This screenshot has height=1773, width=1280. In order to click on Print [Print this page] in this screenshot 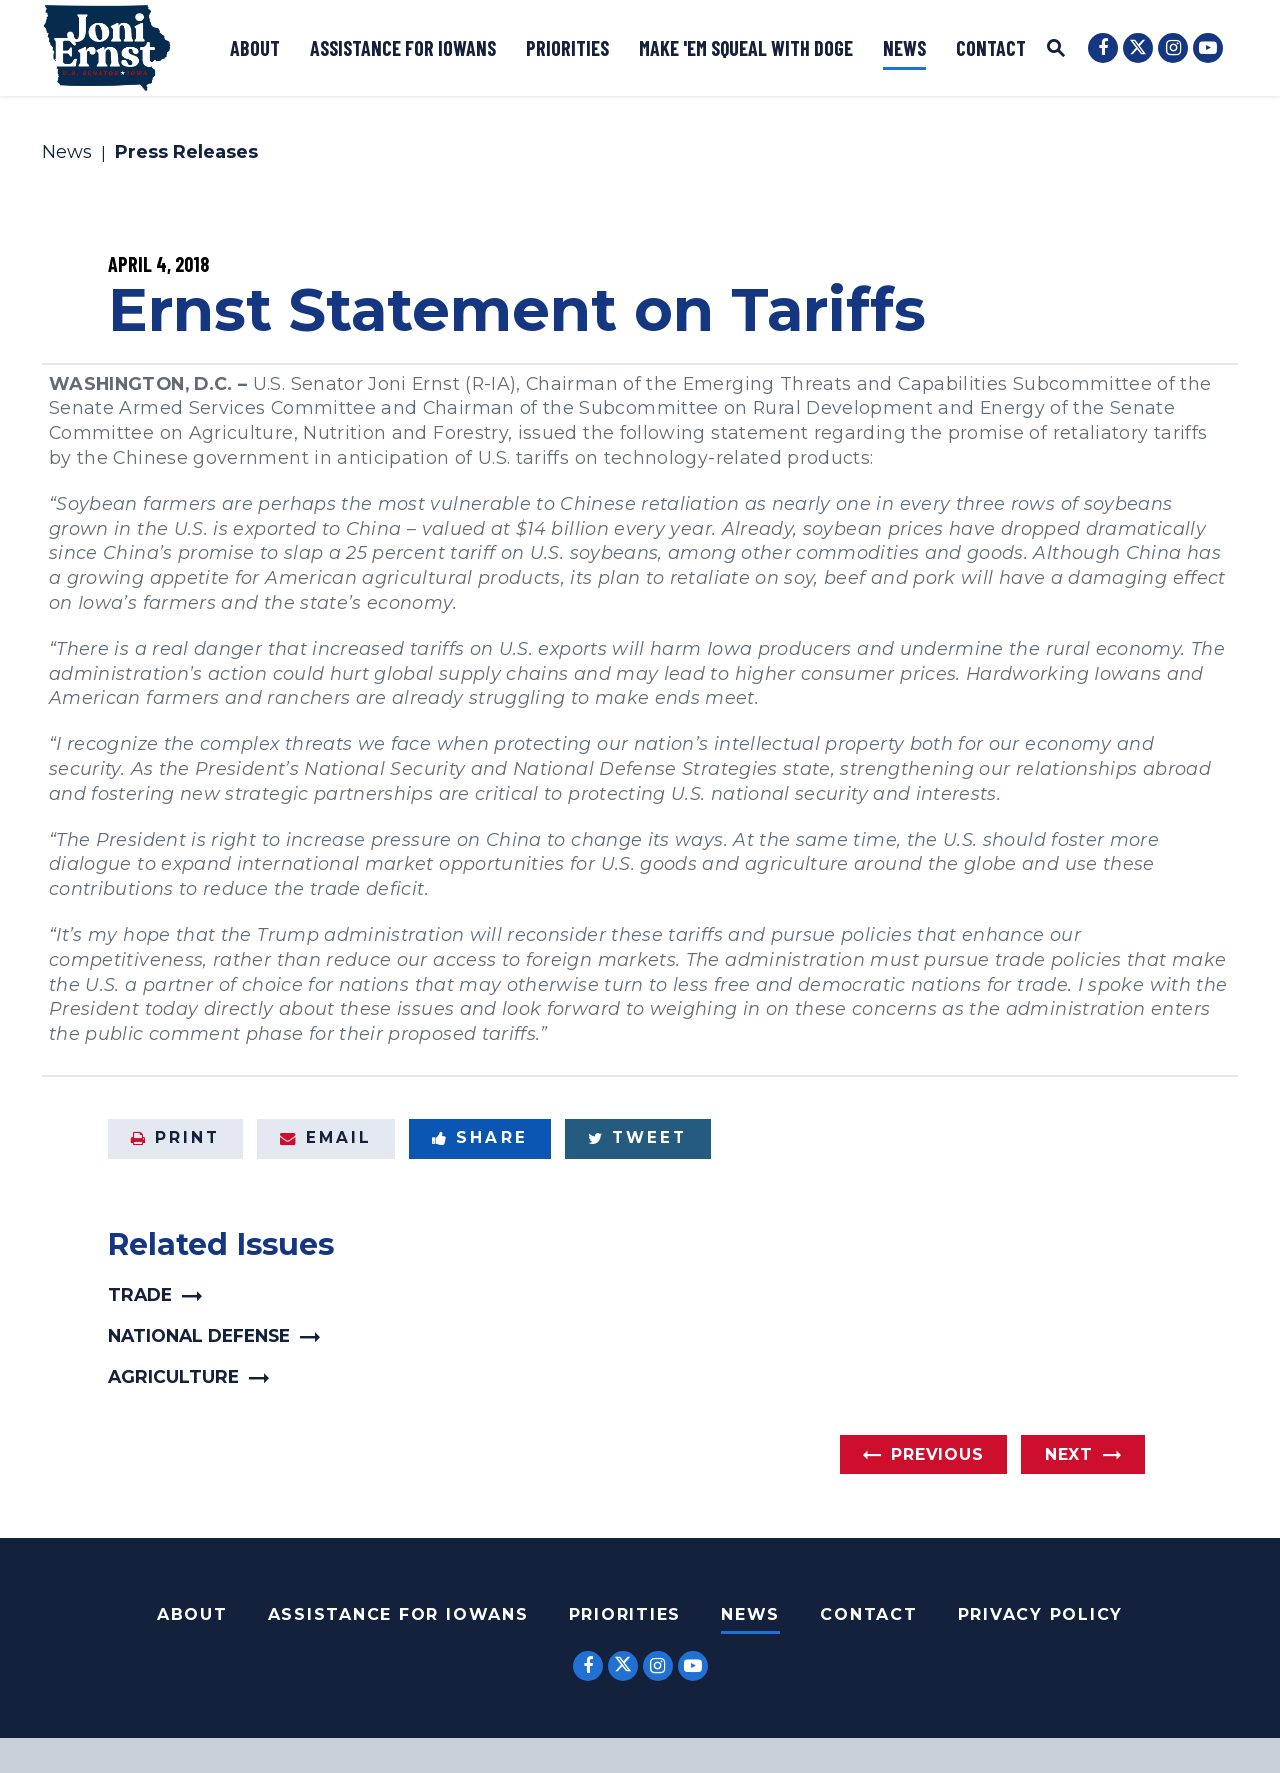, I will do `click(176, 1137)`.